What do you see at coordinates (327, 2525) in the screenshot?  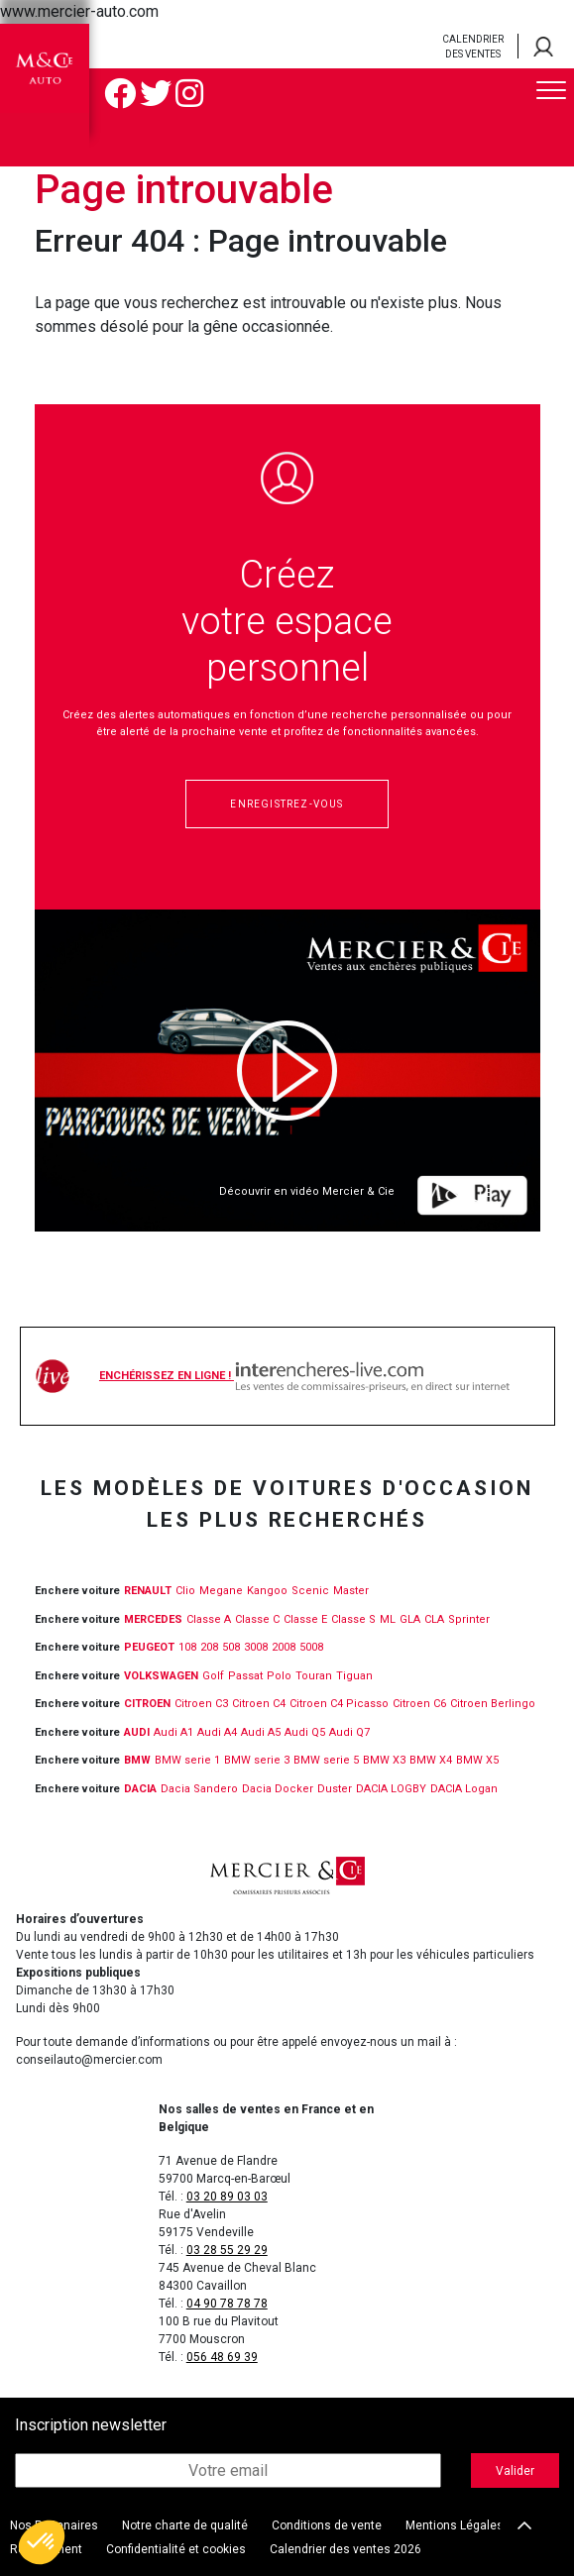 I see `Conditions de vente` at bounding box center [327, 2525].